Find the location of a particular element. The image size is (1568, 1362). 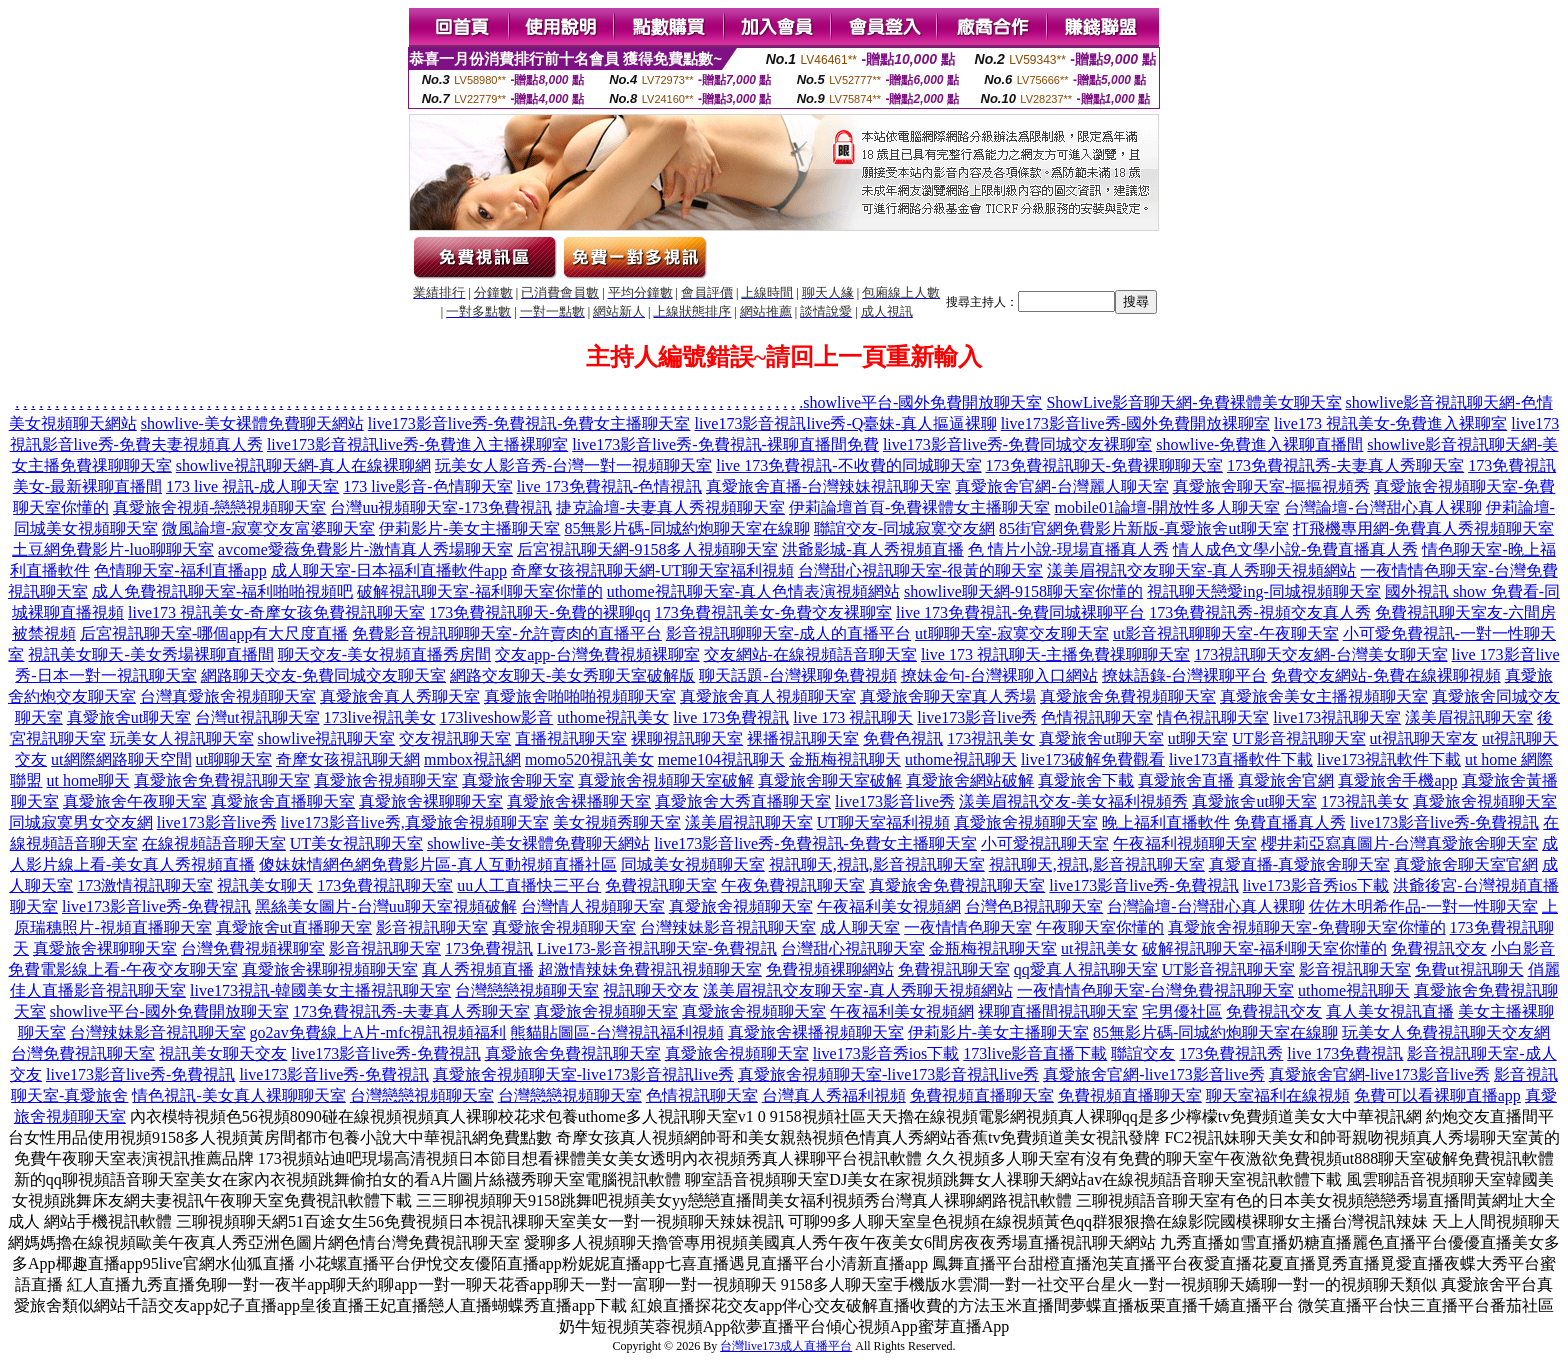

台灣色B視訊聊天室 is located at coordinates (1034, 906).